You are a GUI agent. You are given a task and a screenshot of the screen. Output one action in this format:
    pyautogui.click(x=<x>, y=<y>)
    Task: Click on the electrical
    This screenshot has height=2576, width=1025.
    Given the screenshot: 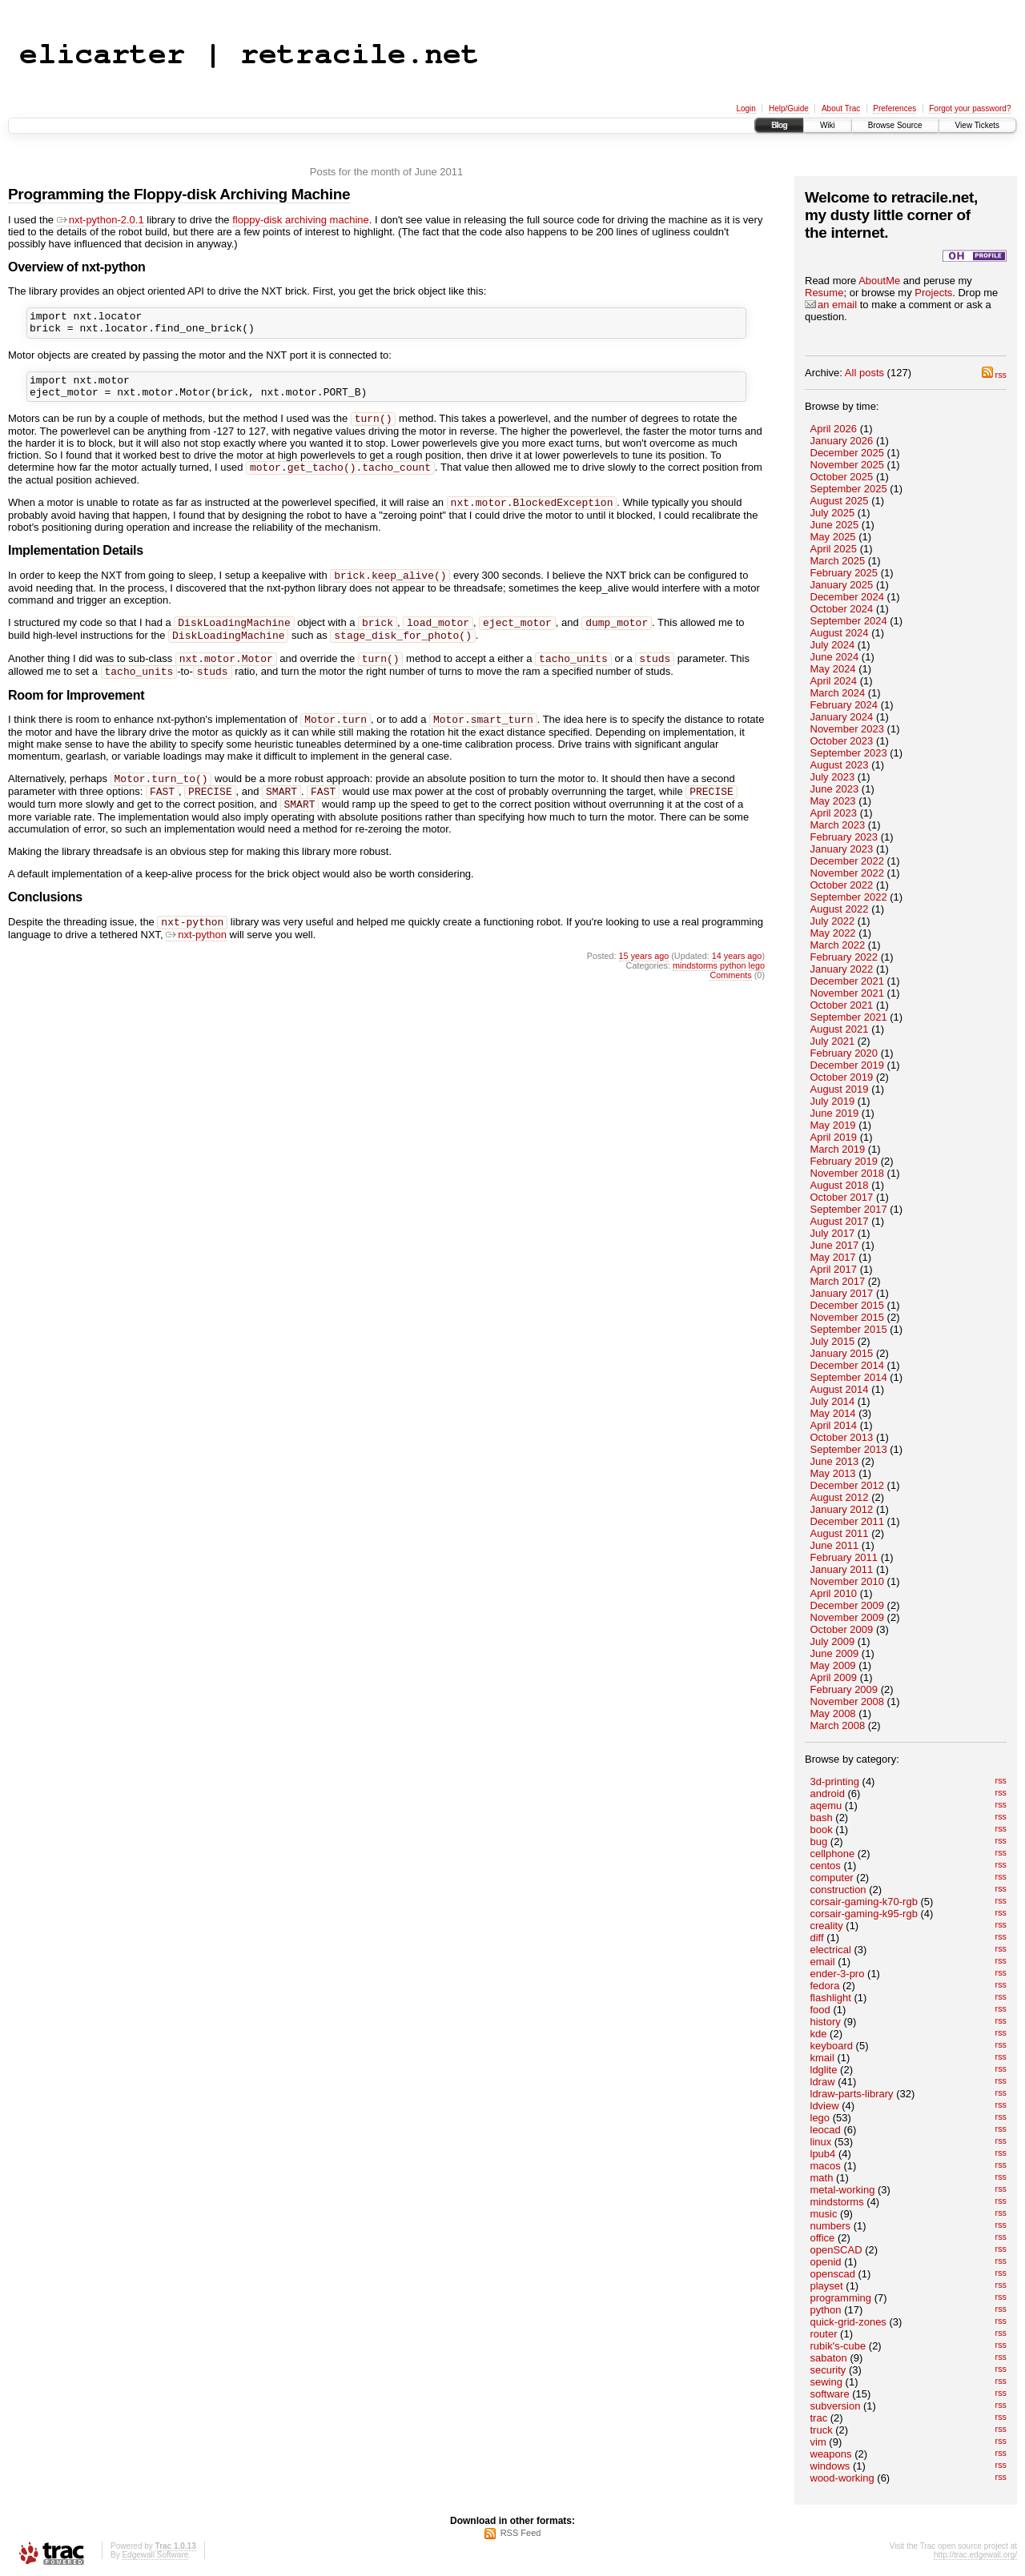 What is the action you would take?
    pyautogui.click(x=830, y=1950)
    